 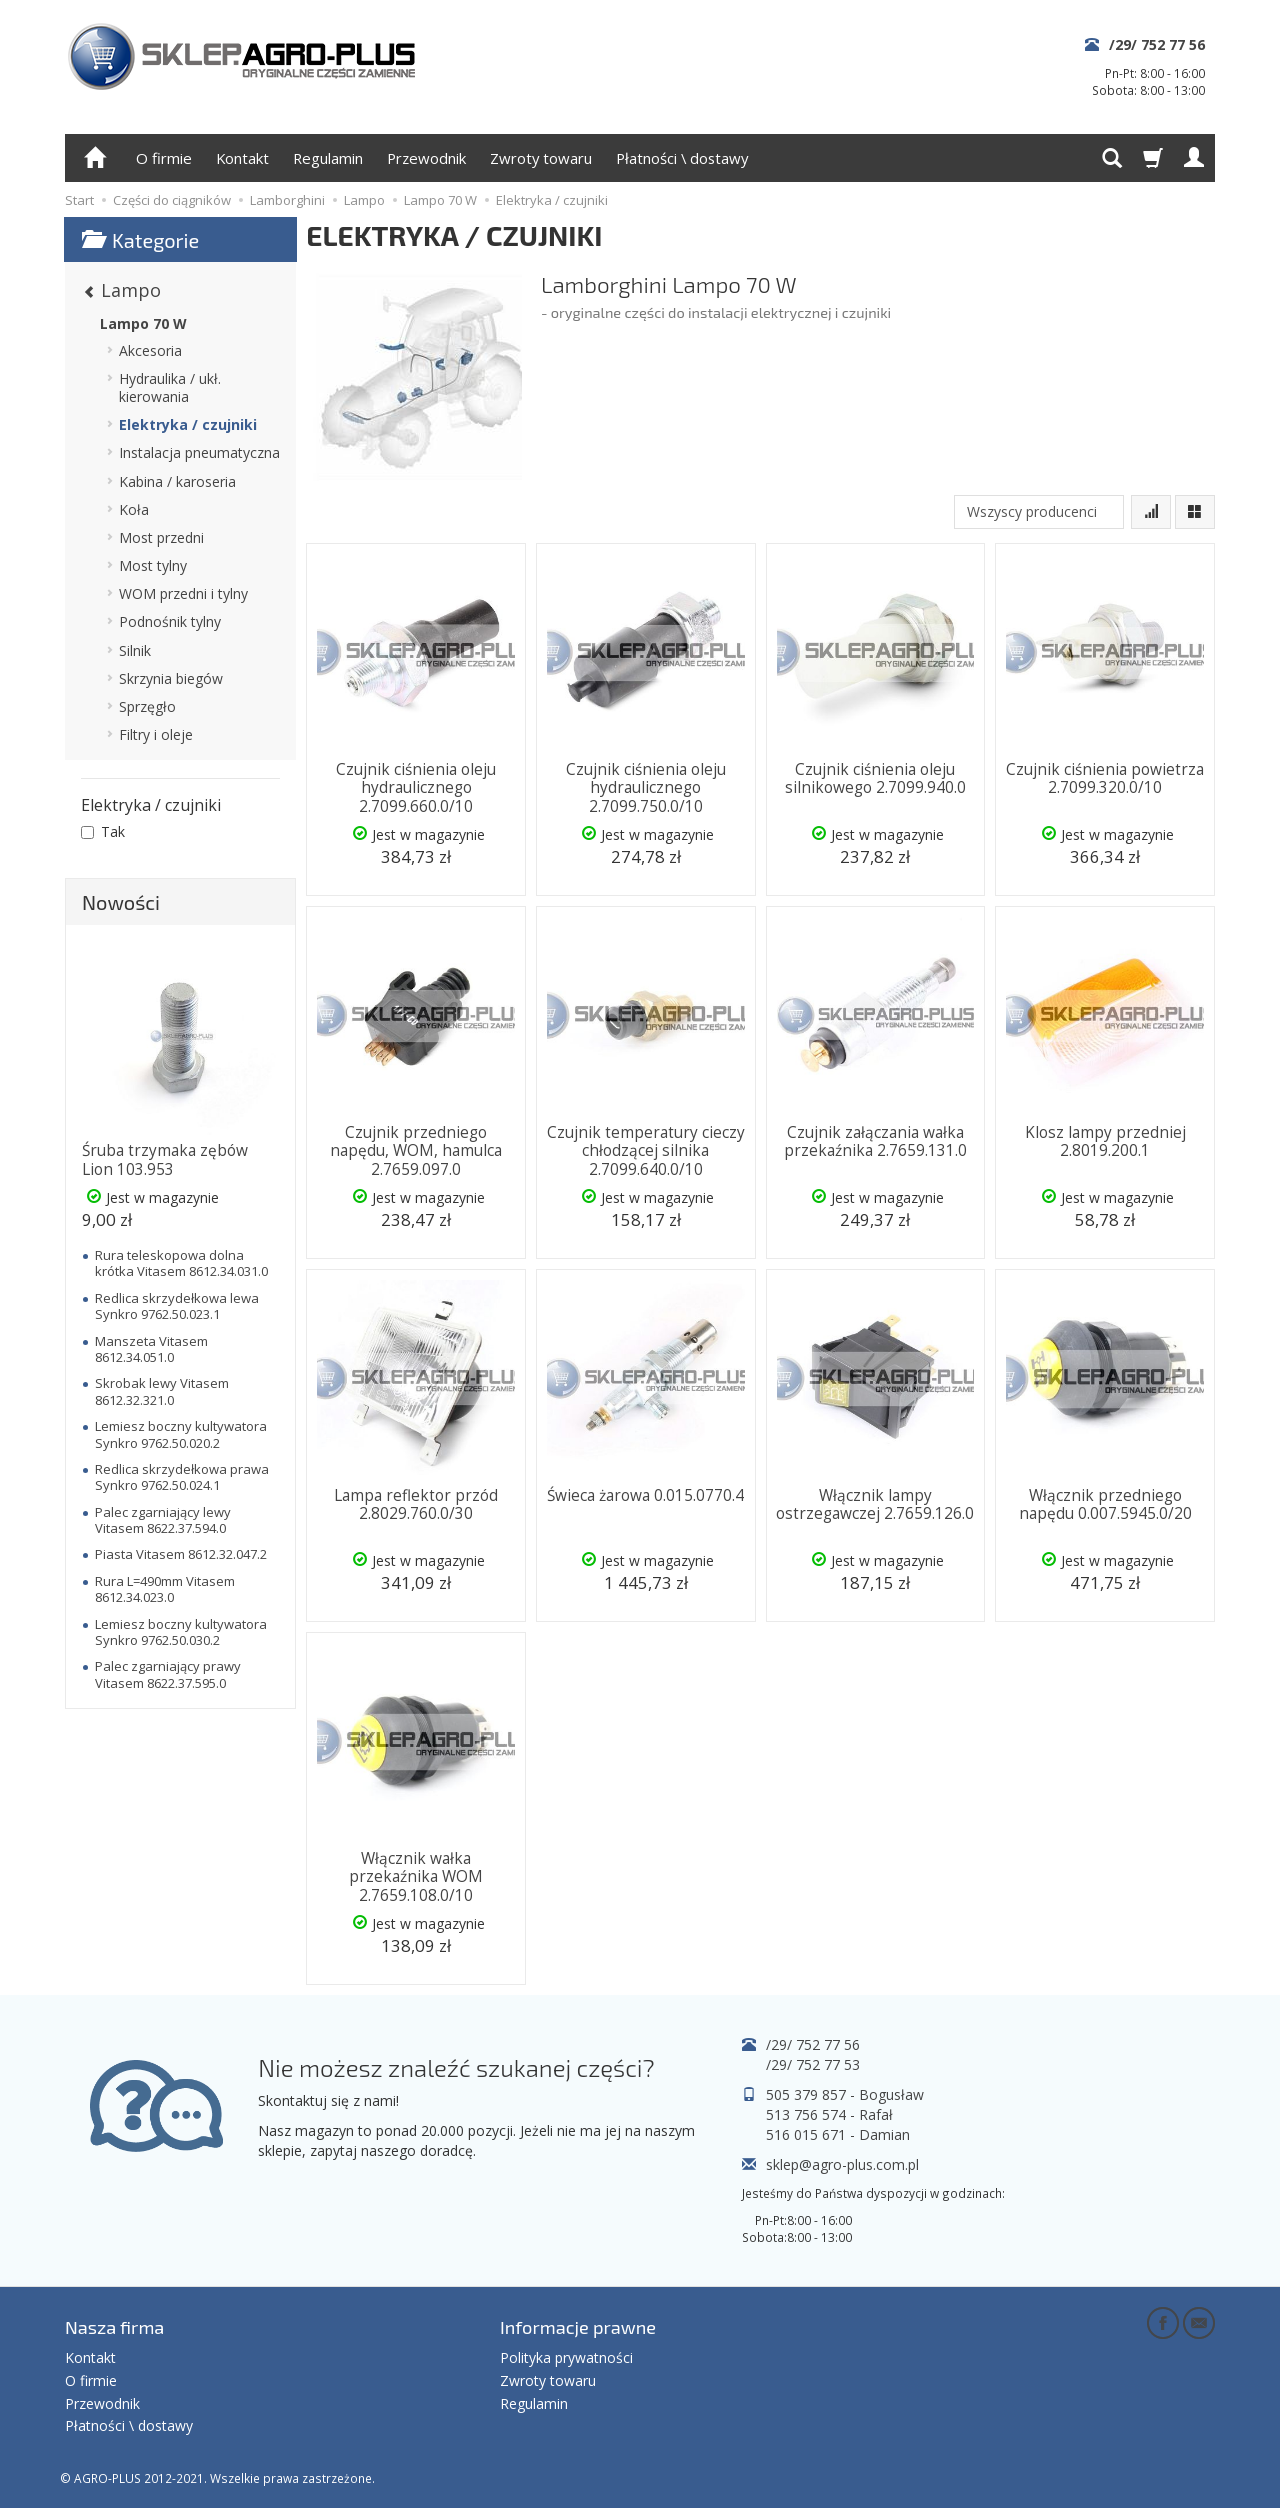 I want to click on WOM przedni i tylny, so click(x=183, y=593).